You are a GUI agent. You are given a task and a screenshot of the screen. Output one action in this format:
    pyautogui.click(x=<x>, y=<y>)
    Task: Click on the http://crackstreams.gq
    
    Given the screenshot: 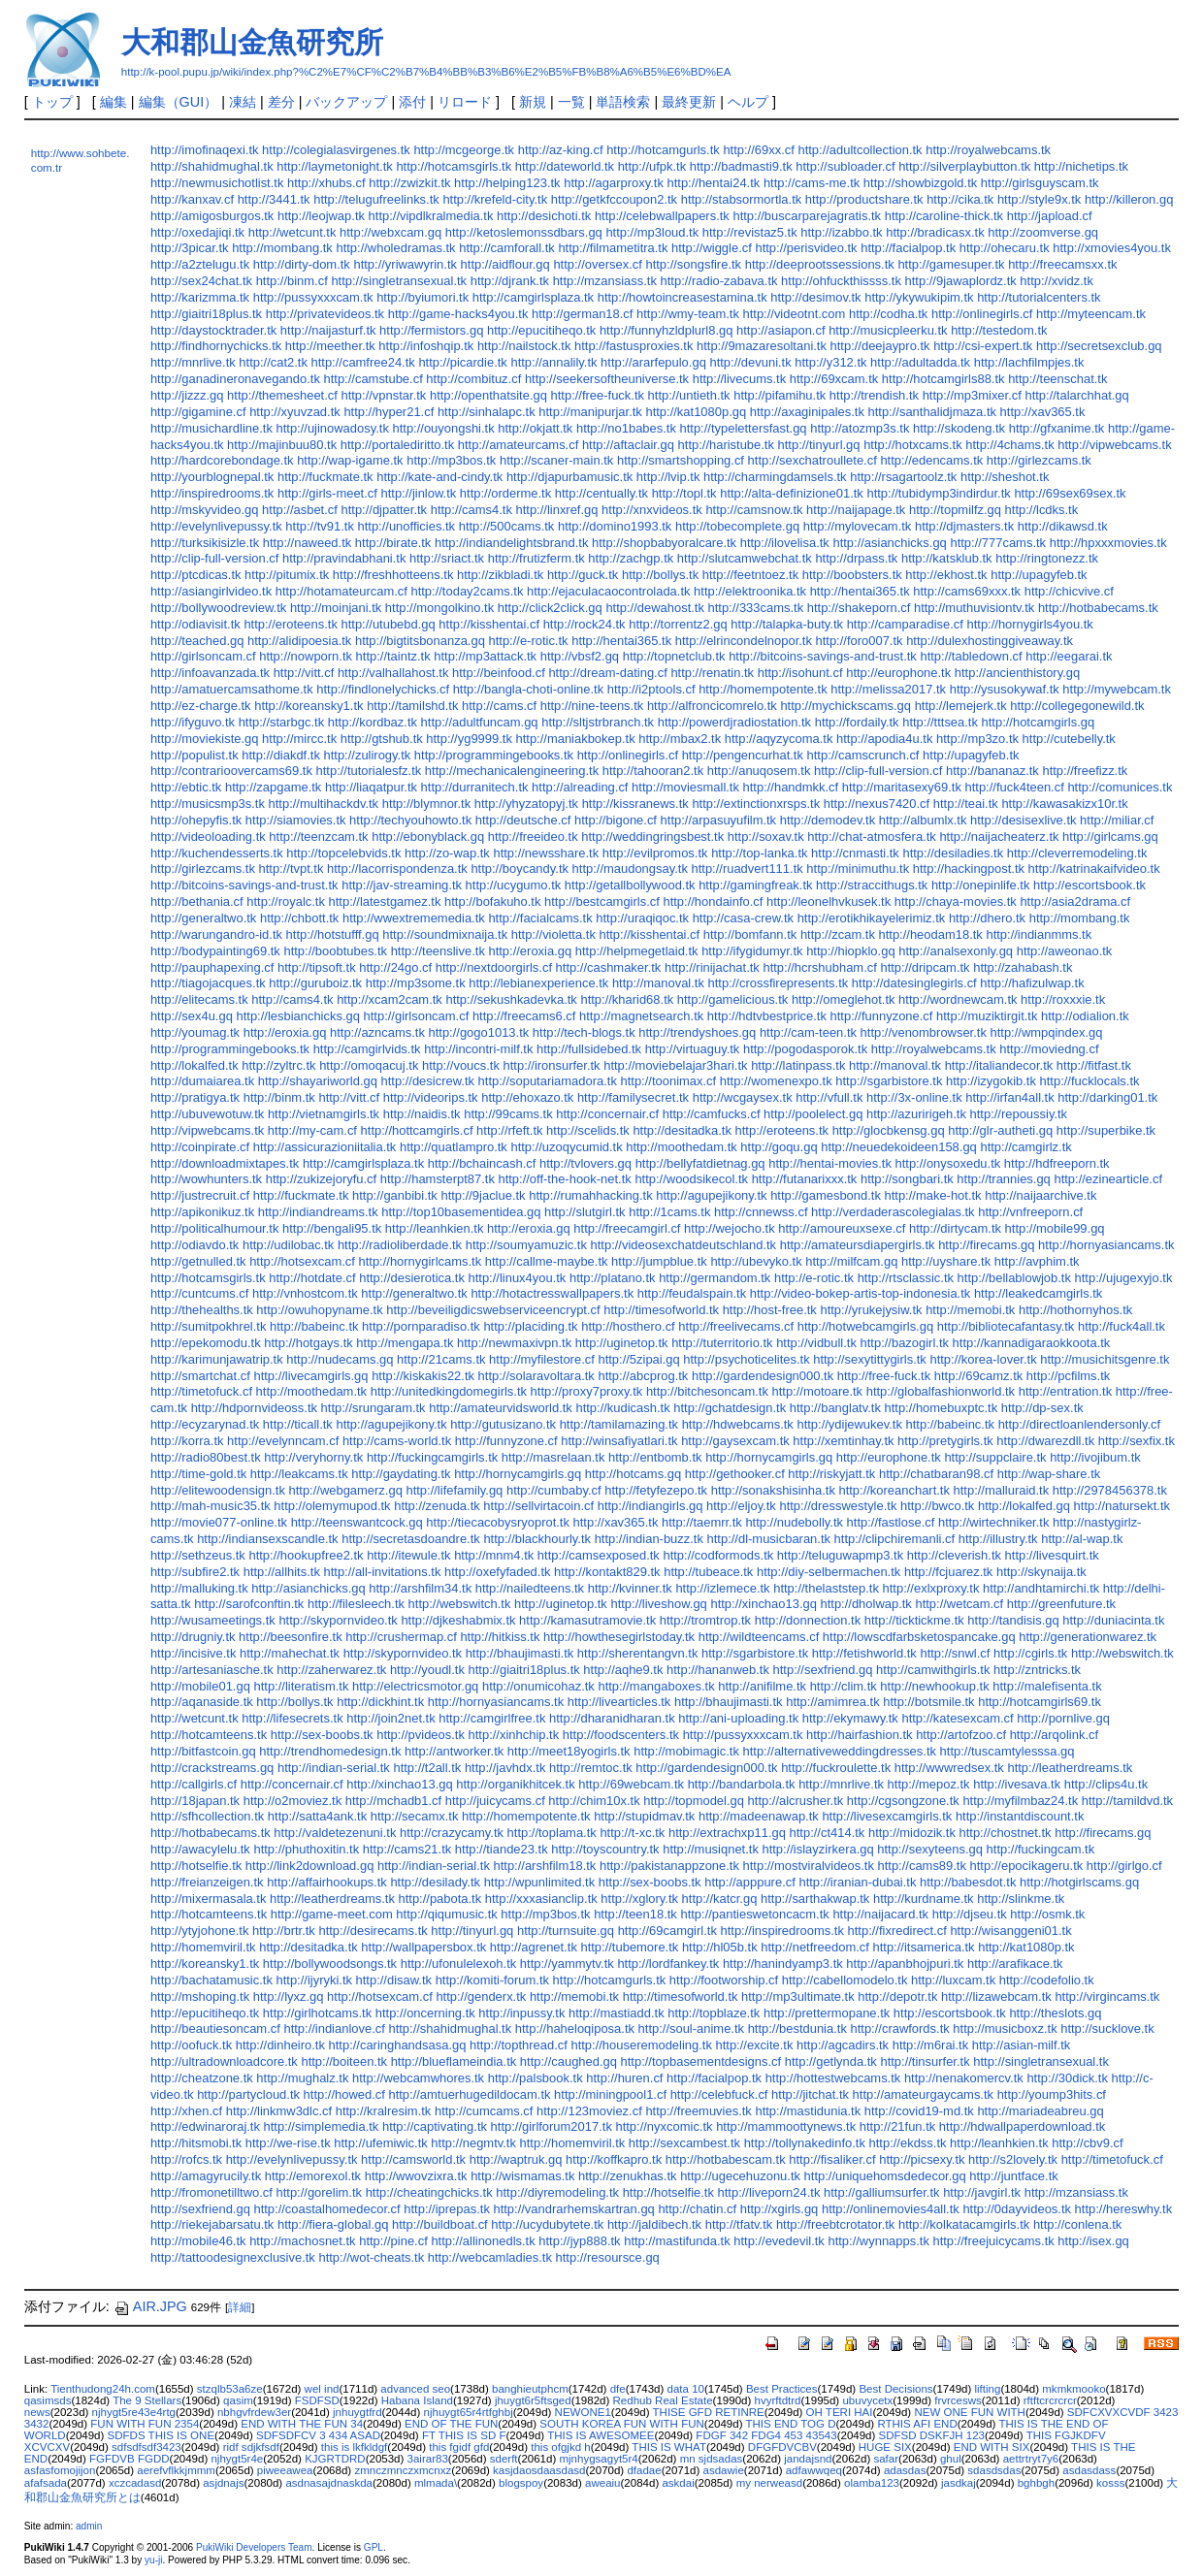 What is the action you would take?
    pyautogui.click(x=212, y=1767)
    